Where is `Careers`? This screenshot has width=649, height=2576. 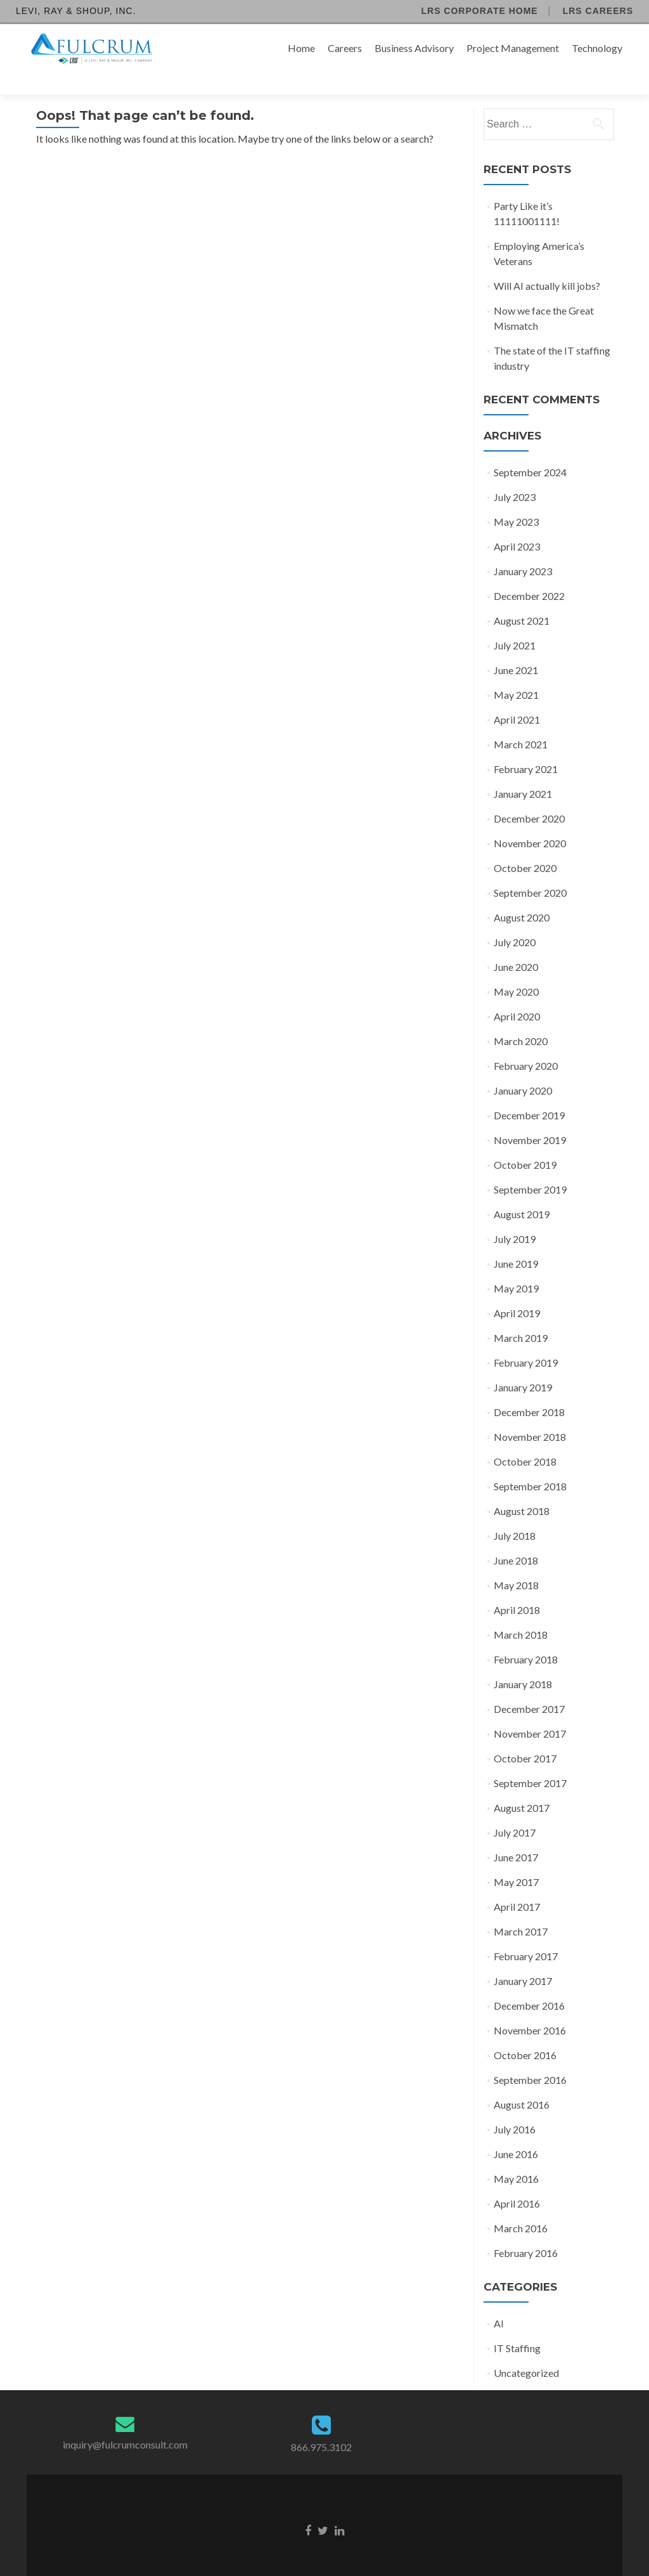 Careers is located at coordinates (345, 48).